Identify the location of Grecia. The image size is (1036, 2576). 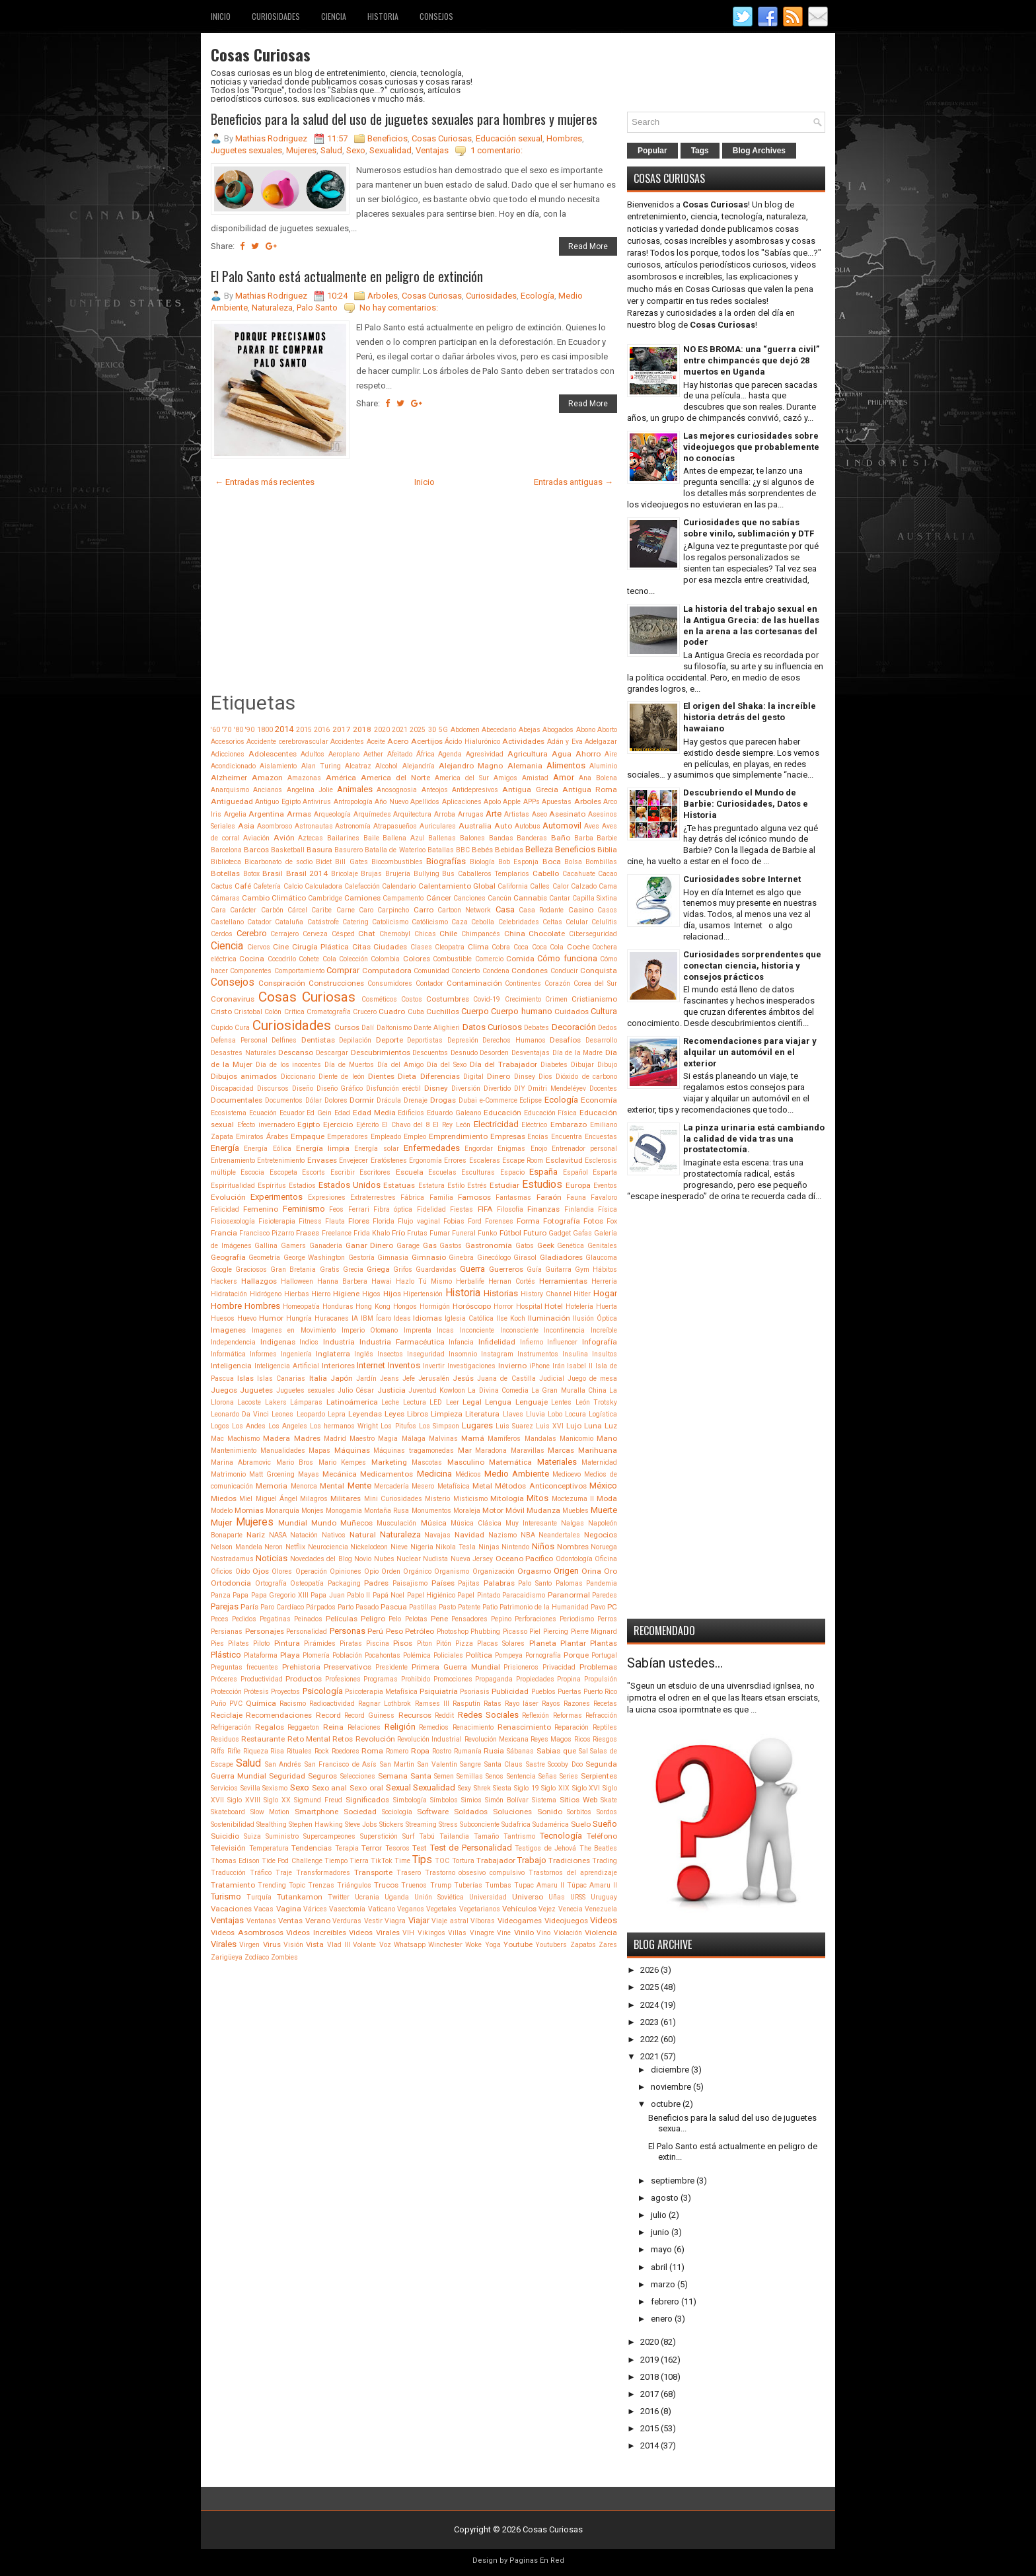
(353, 1269).